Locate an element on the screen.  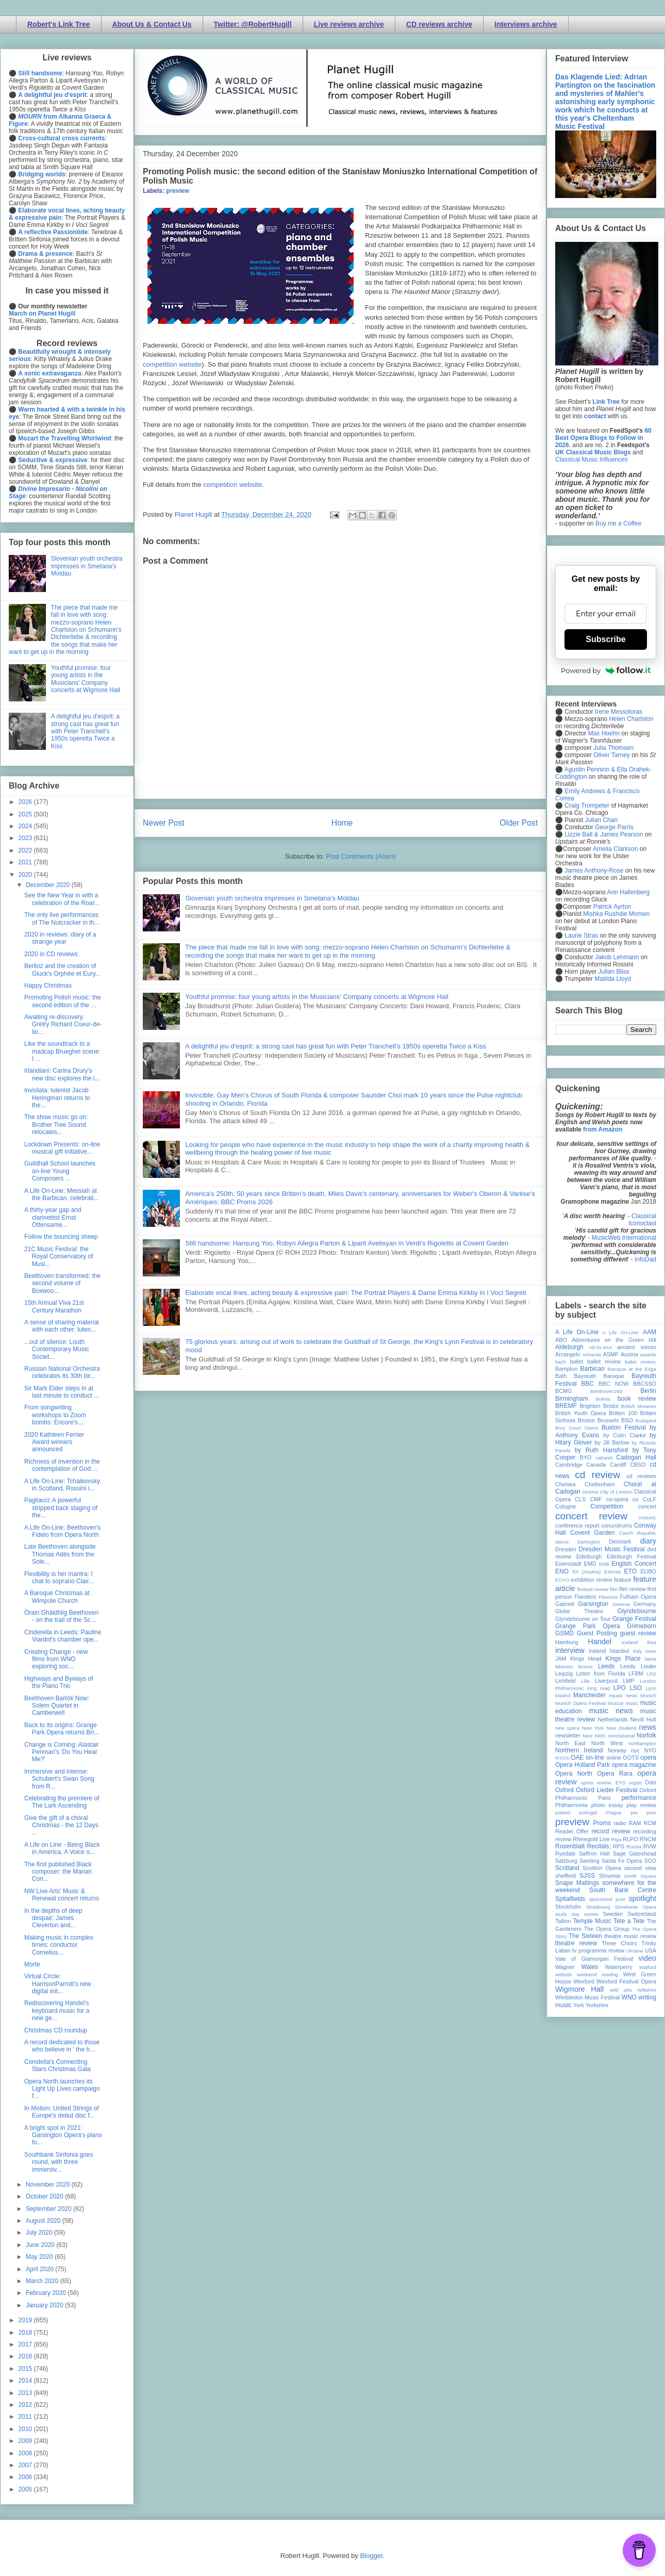
Manchester is located at coordinates (589, 1695).